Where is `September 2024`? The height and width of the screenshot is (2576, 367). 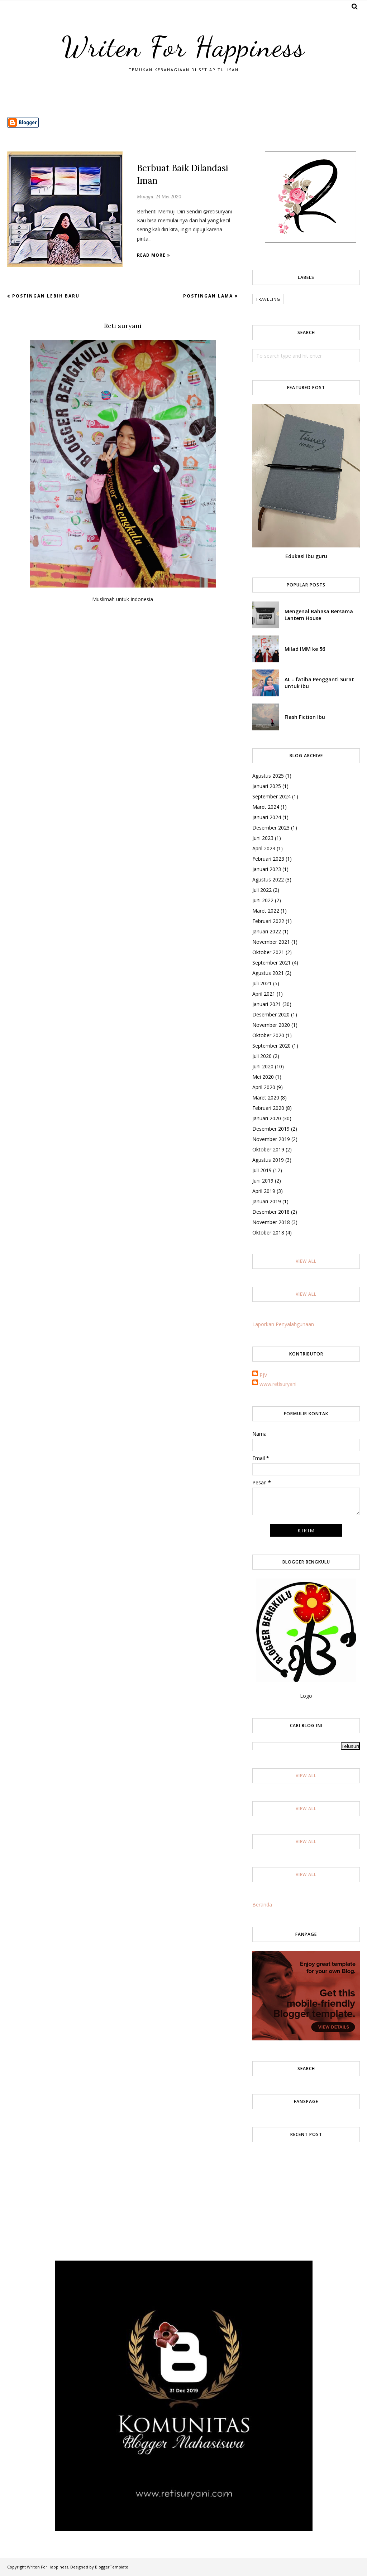
September 2024 is located at coordinates (271, 796).